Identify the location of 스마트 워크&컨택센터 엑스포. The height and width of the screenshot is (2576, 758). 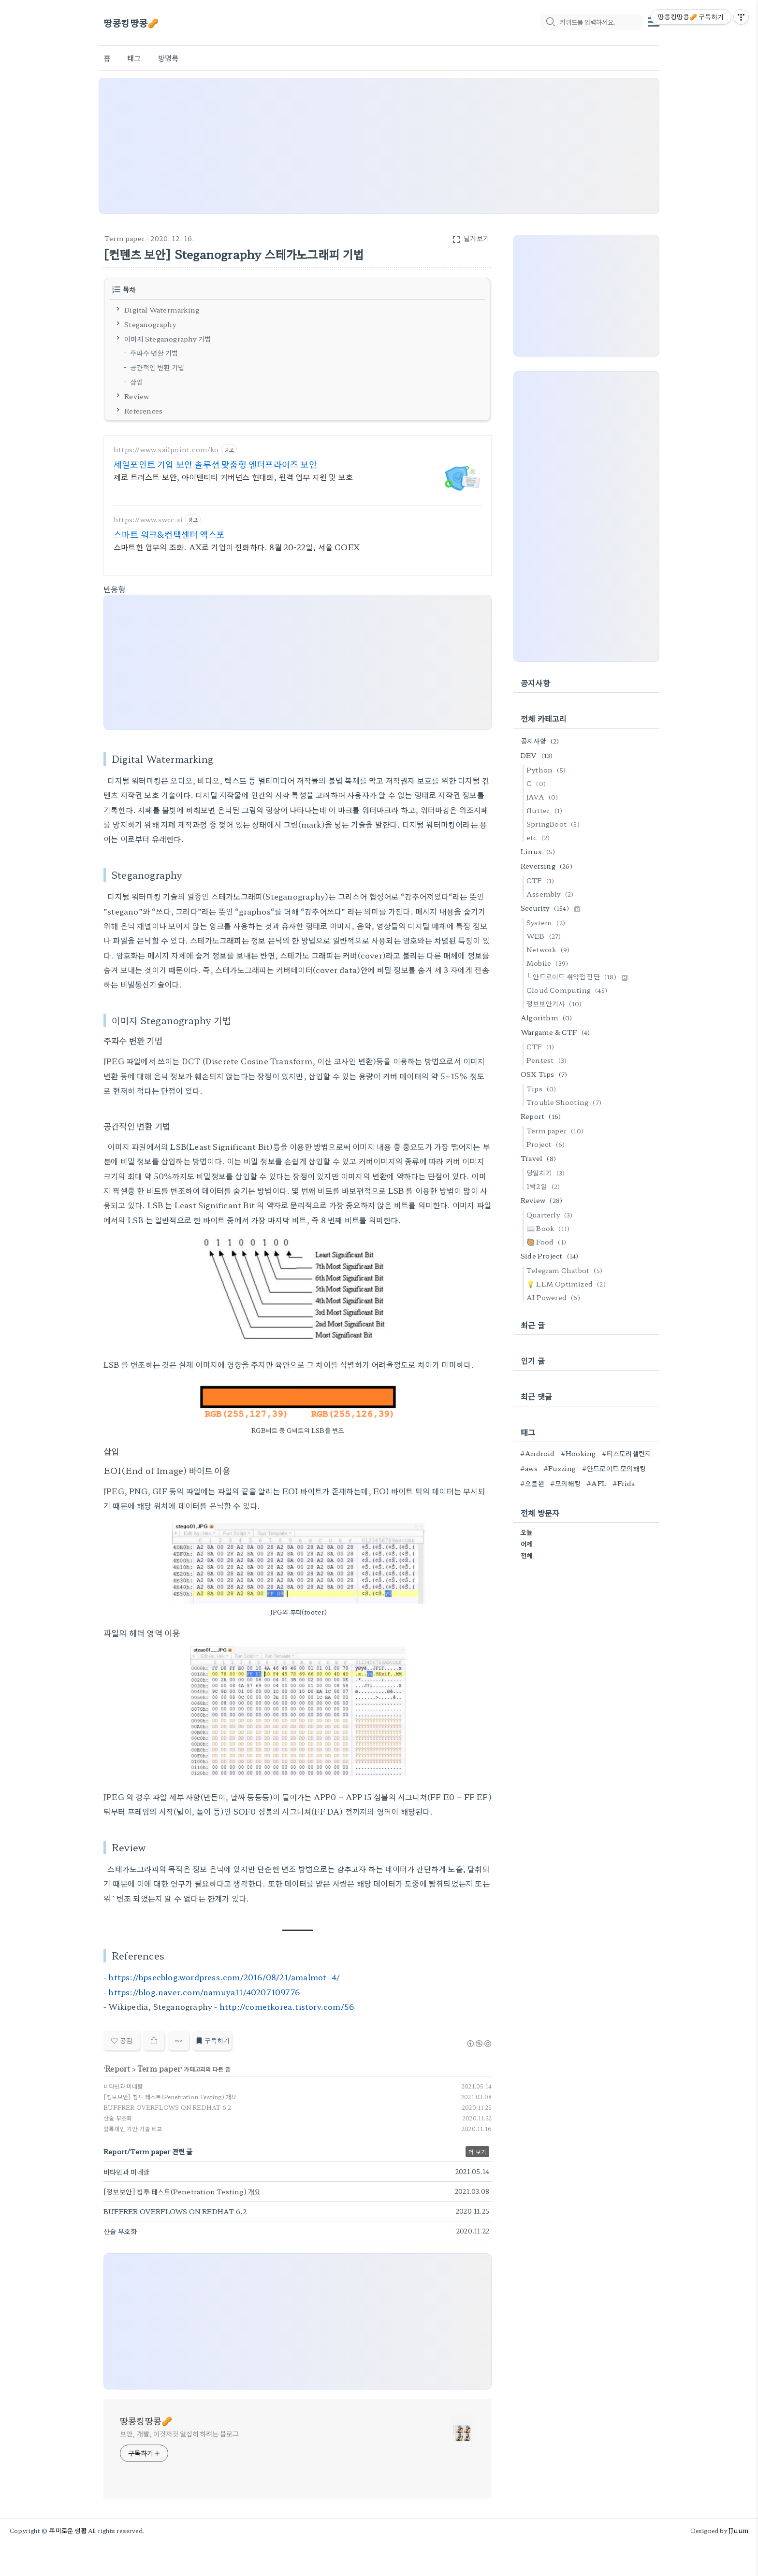
(169, 534).